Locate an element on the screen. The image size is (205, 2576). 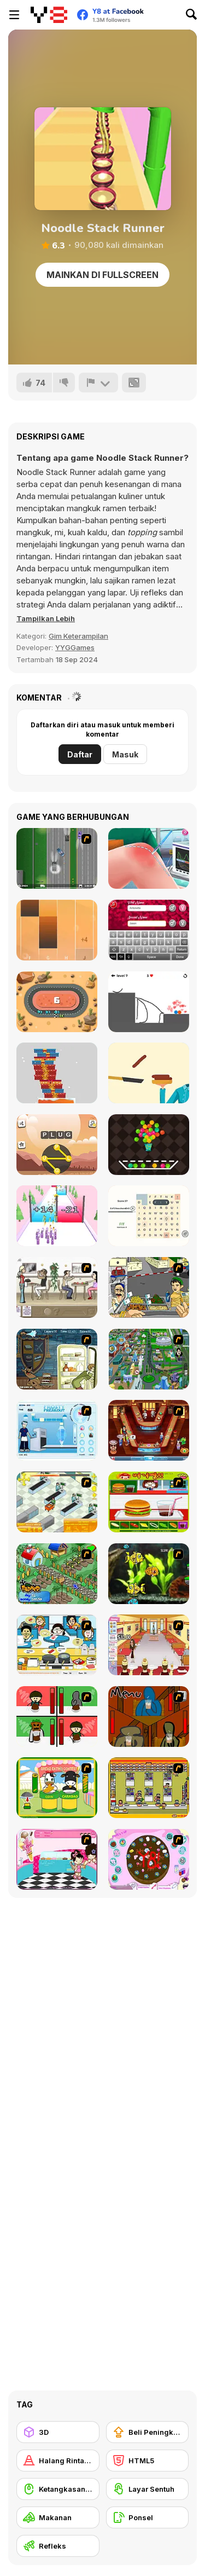
[The Farmer] is located at coordinates (56, 1573).